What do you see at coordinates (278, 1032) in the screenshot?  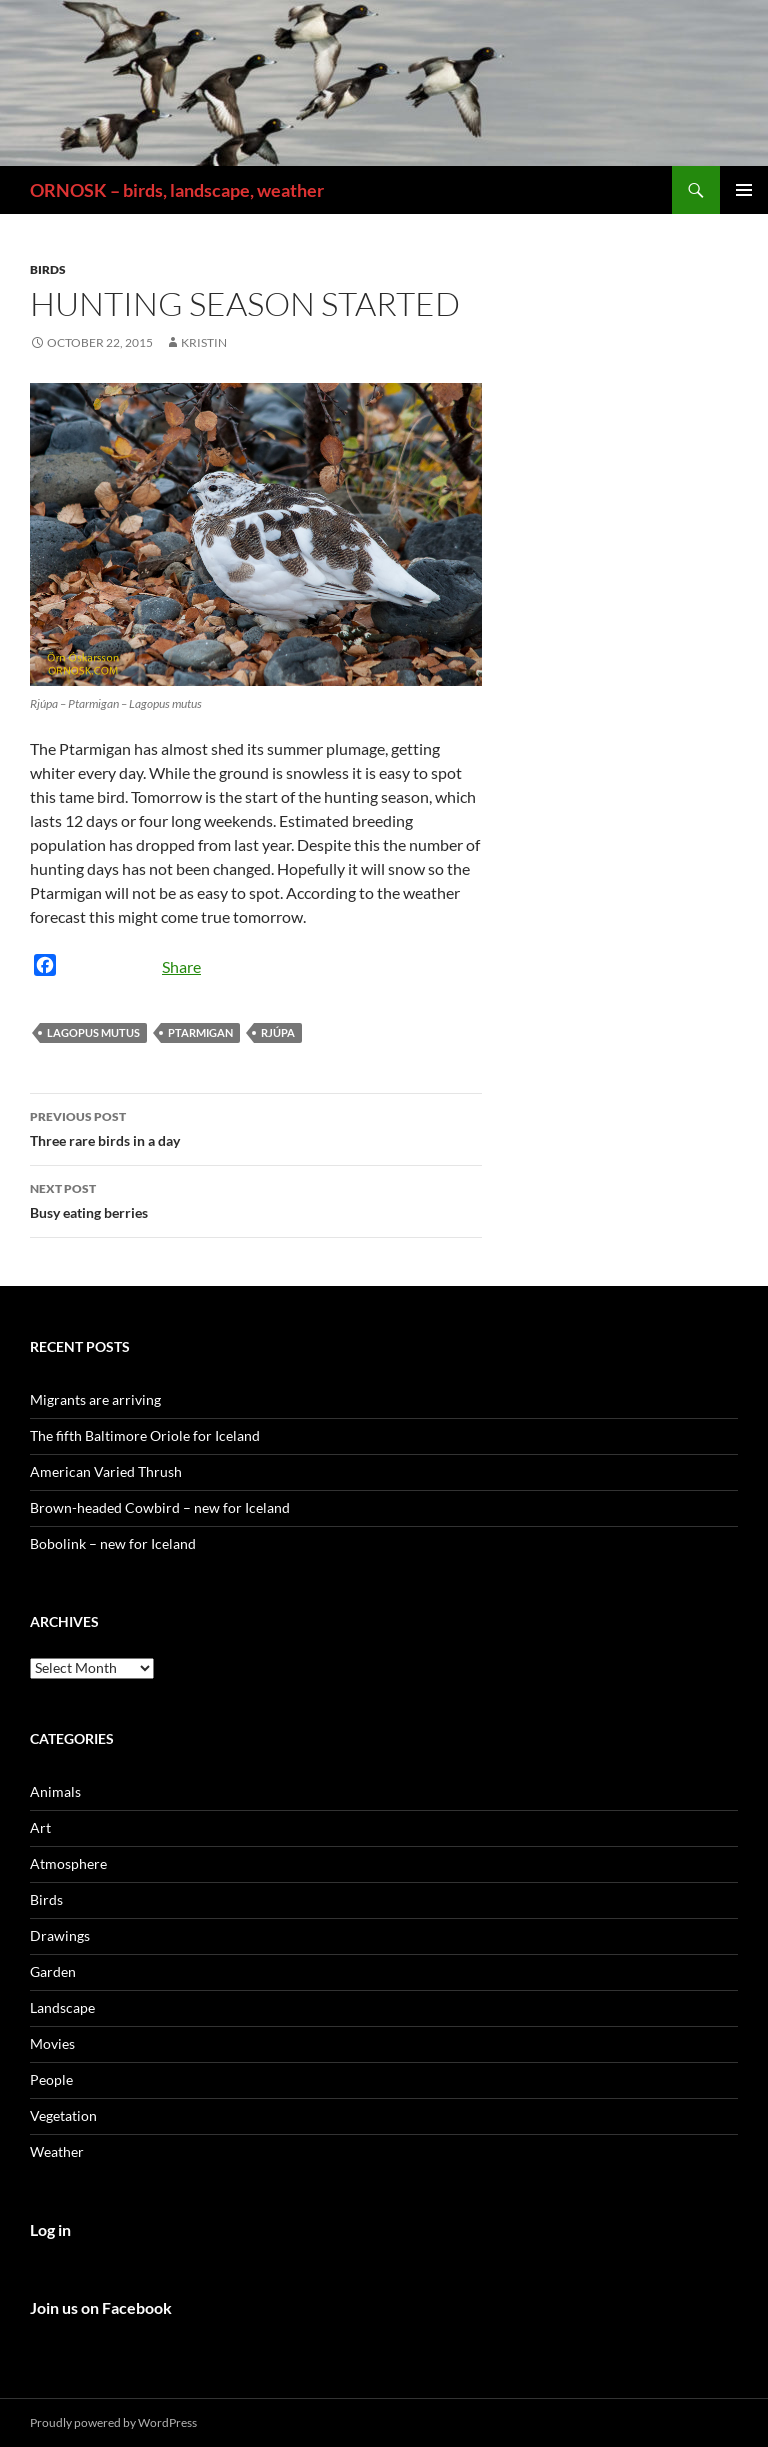 I see `Rjúpa` at bounding box center [278, 1032].